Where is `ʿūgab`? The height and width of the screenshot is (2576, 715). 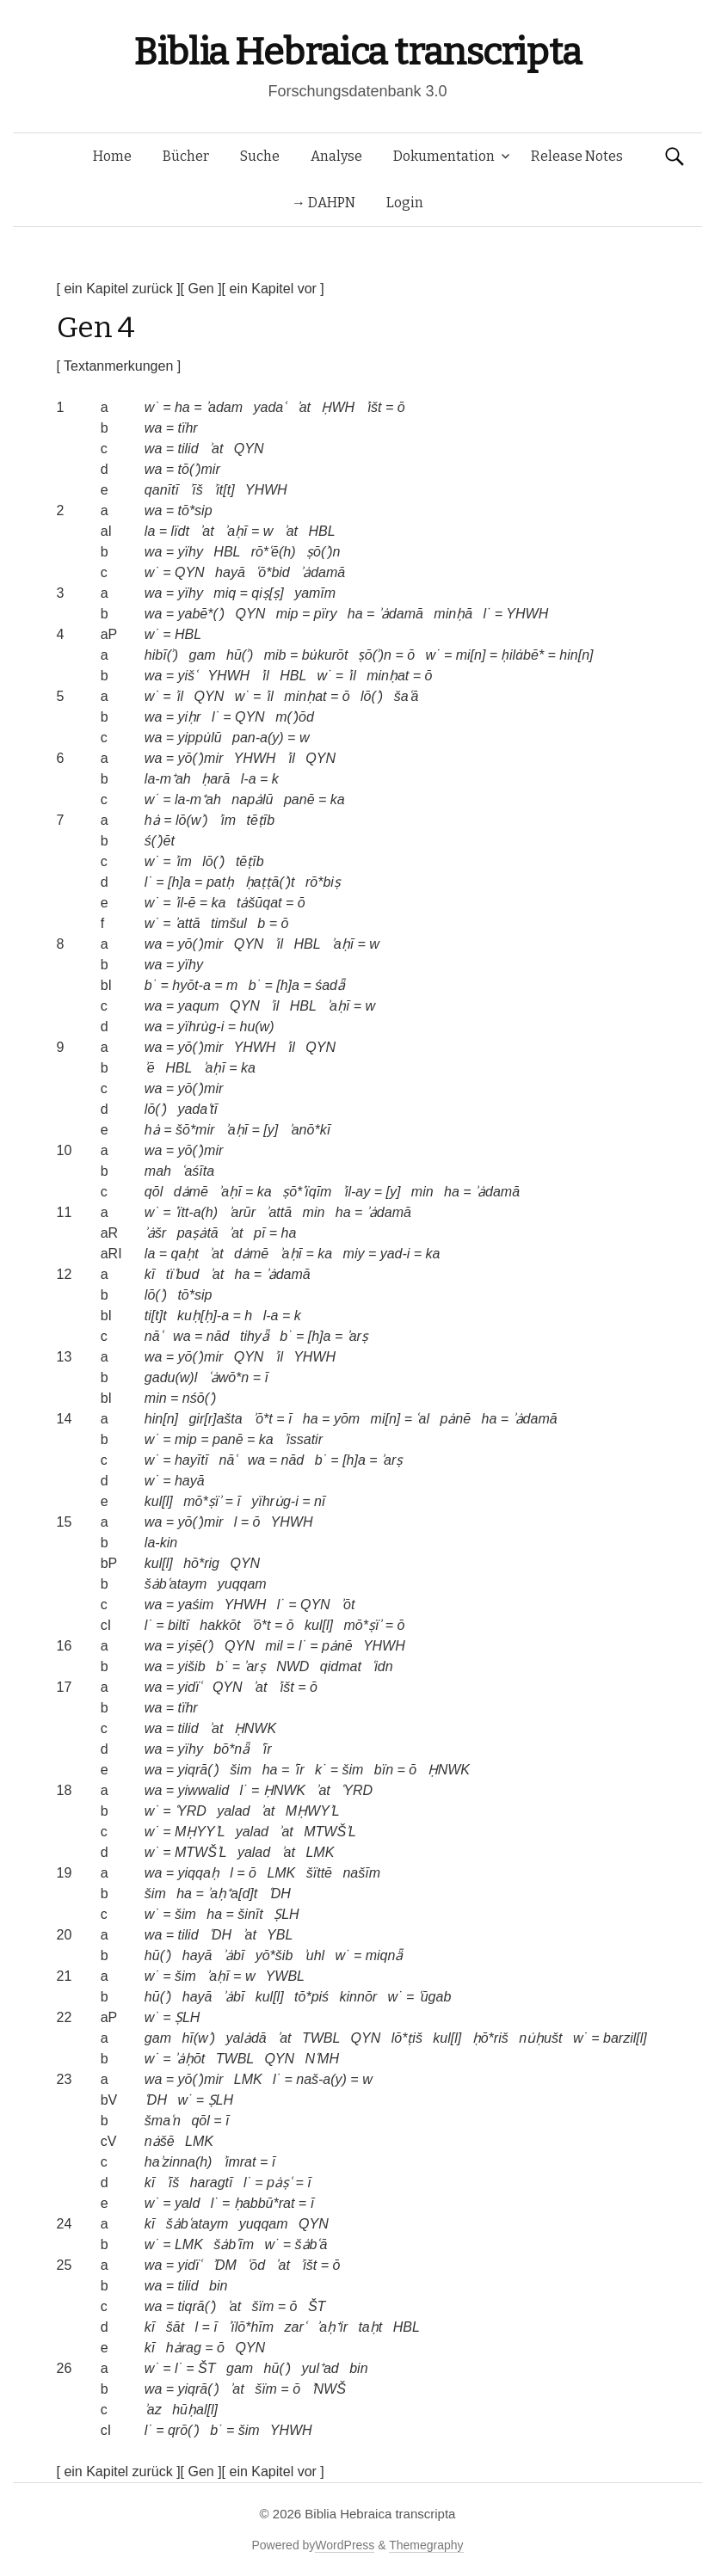
ʿūgab is located at coordinates (435, 1996).